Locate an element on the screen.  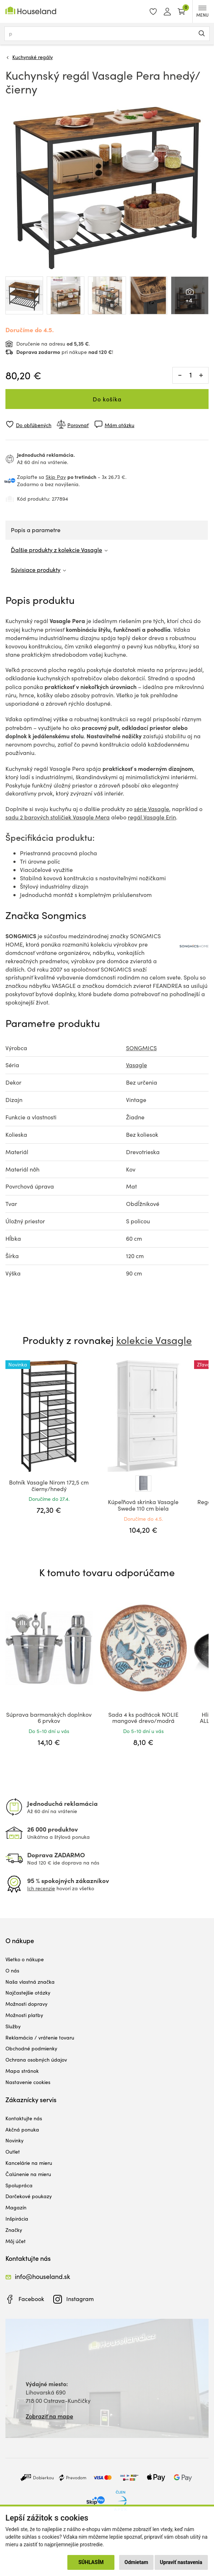
SONGMICS is located at coordinates (141, 1048).